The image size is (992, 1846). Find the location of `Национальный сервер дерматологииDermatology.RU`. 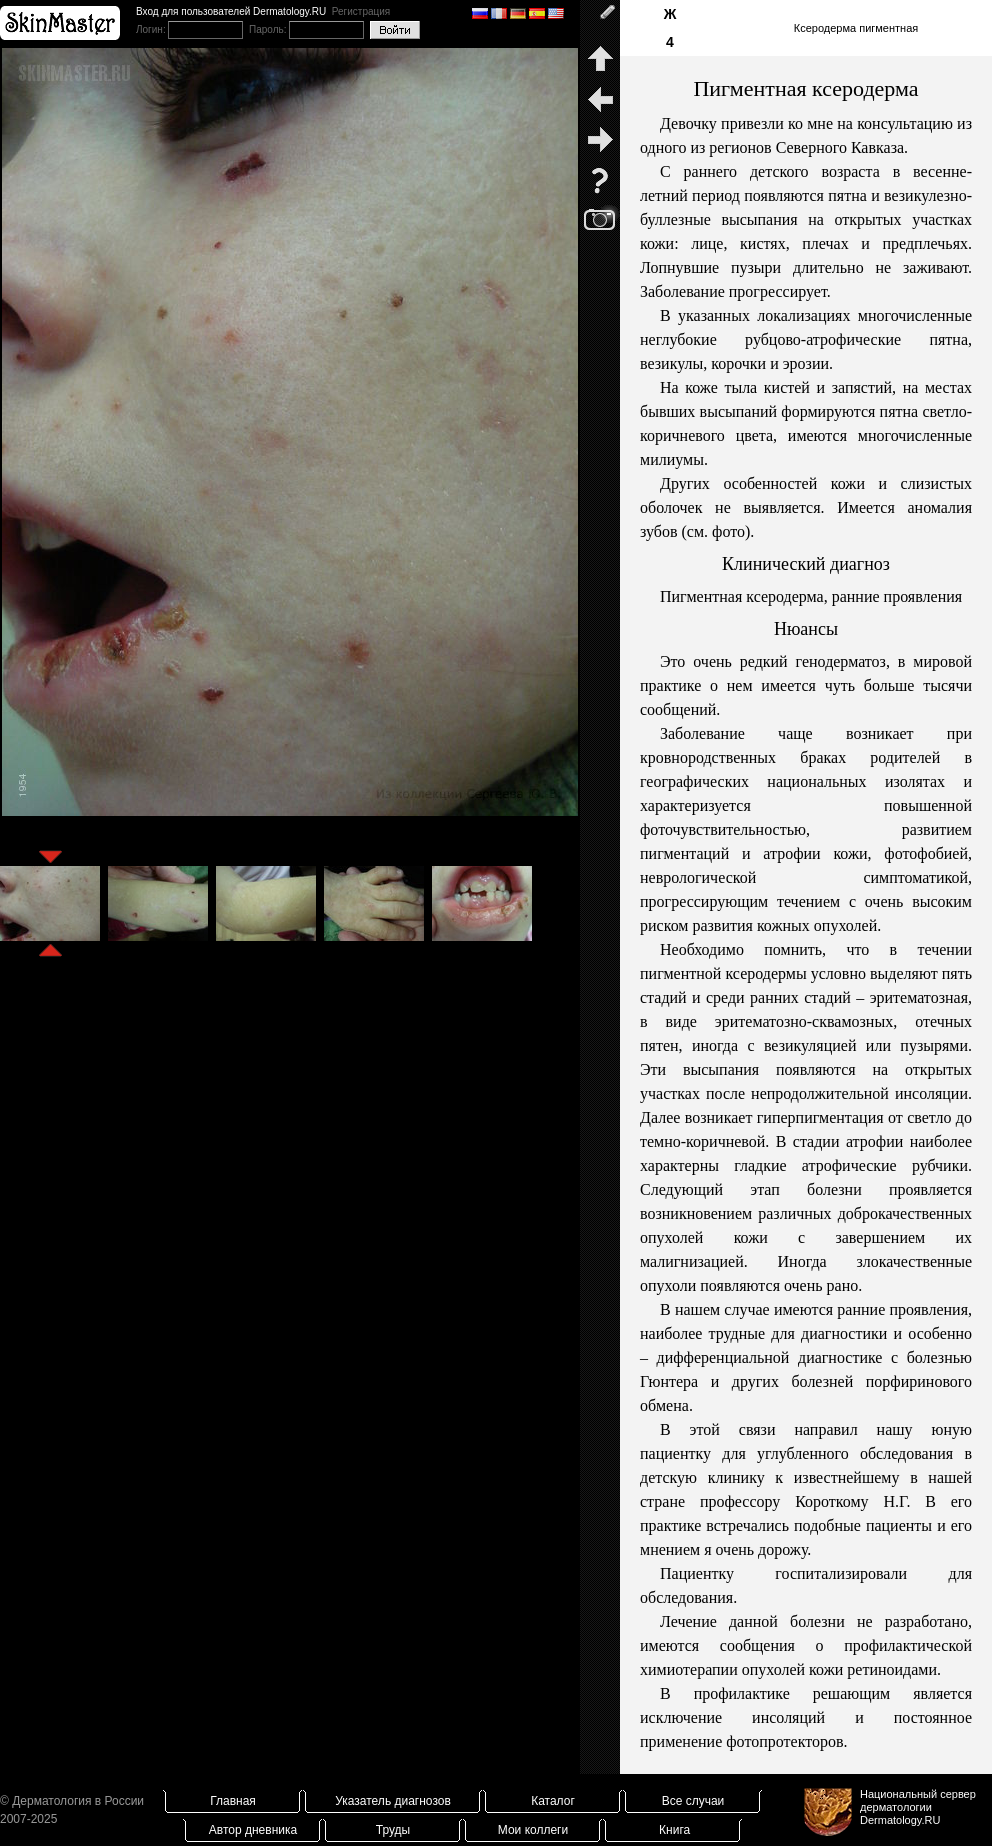

Национальный сервер дерматологииDermatology.RU is located at coordinates (918, 1807).